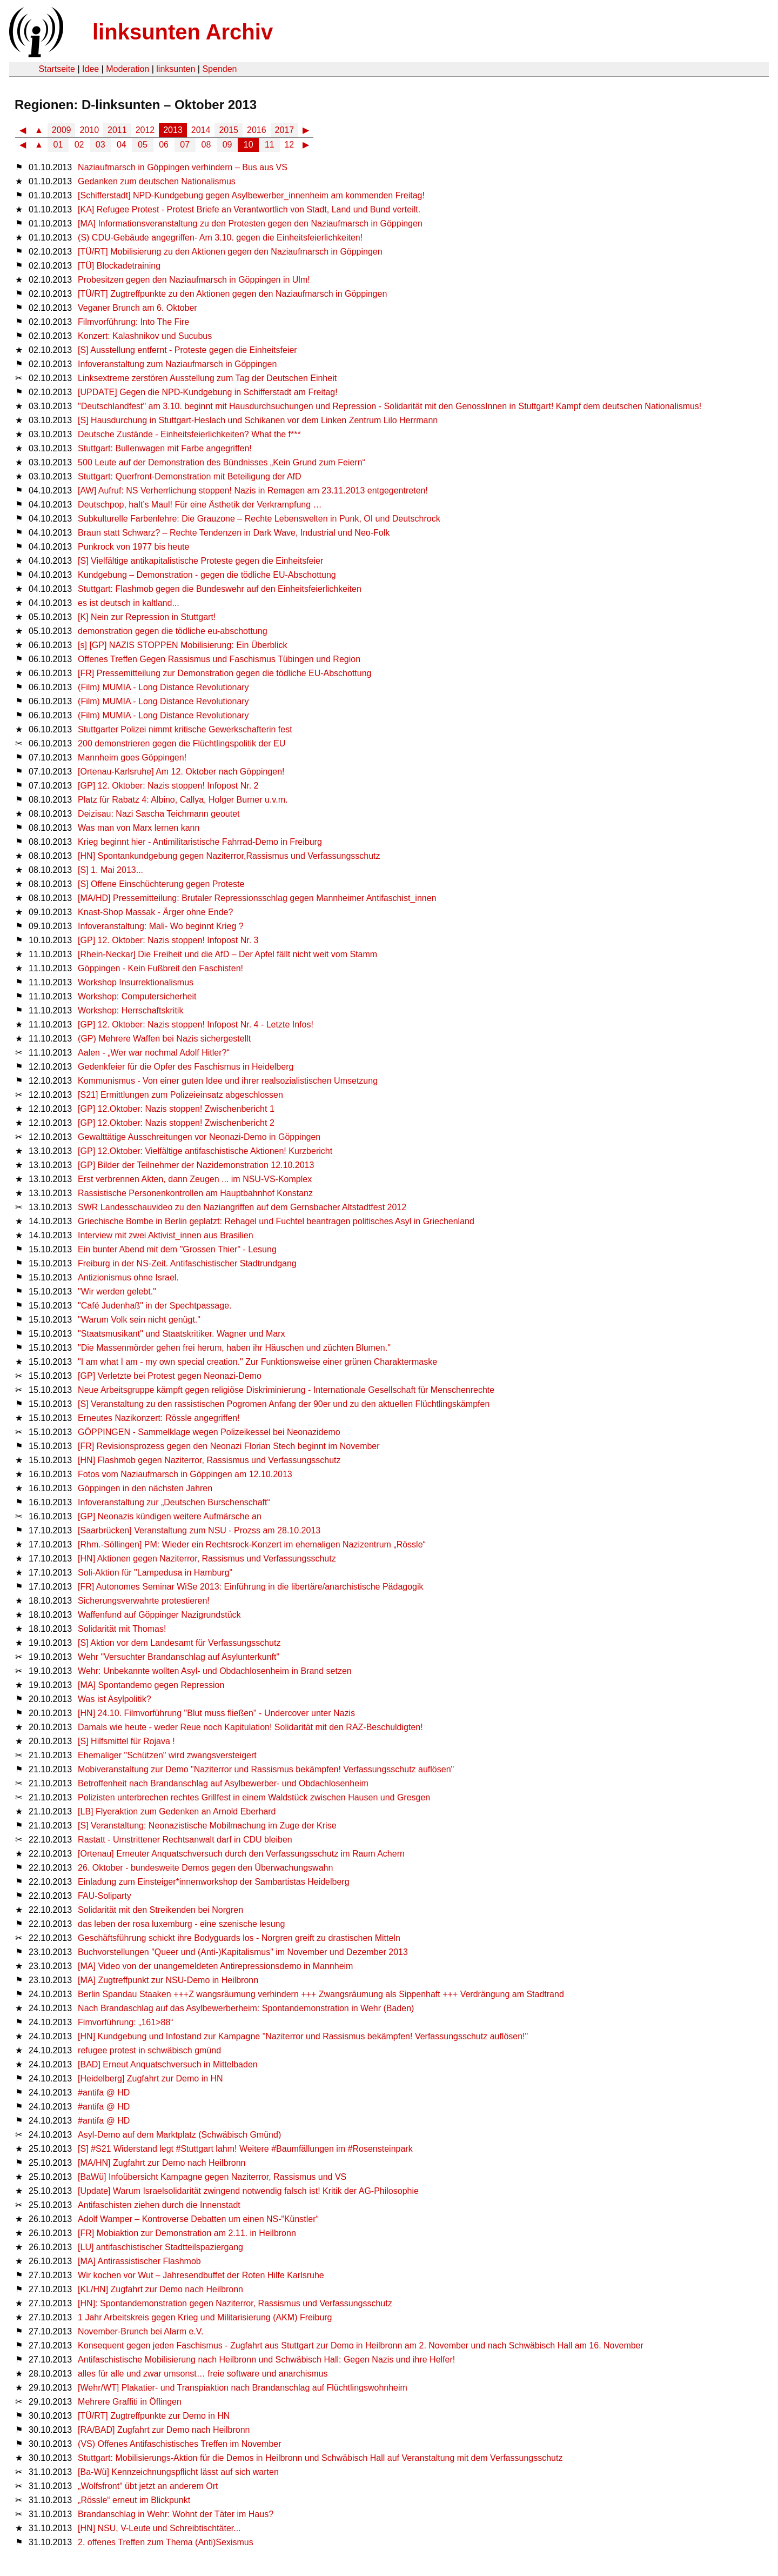 This screenshot has width=778, height=2576. Describe the element at coordinates (161, 2162) in the screenshot. I see `[MA/HN] Zugfahrt zur Demo nach Heilbronn` at that location.